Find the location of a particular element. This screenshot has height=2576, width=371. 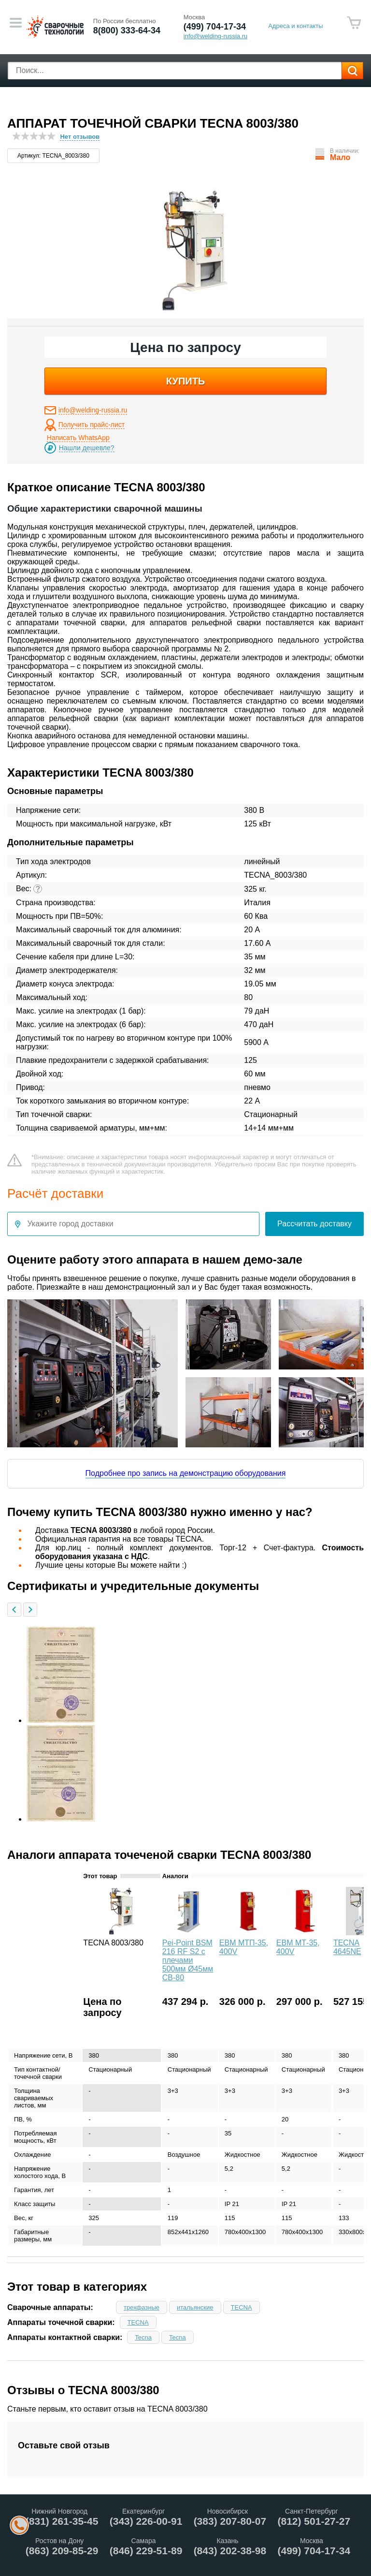

купить is located at coordinates (185, 381).